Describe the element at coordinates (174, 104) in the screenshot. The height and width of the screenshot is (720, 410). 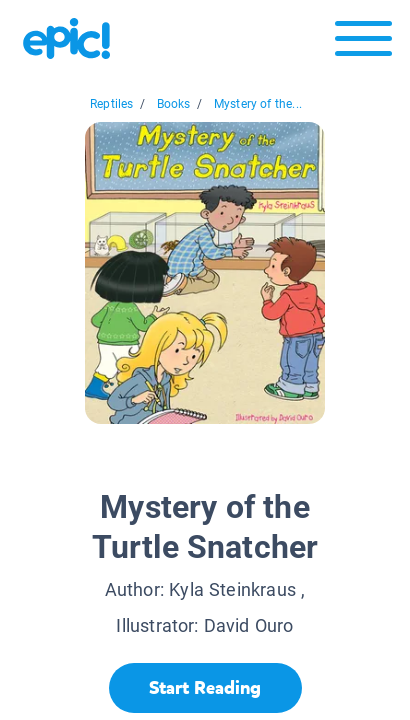
I see `Books` at that location.